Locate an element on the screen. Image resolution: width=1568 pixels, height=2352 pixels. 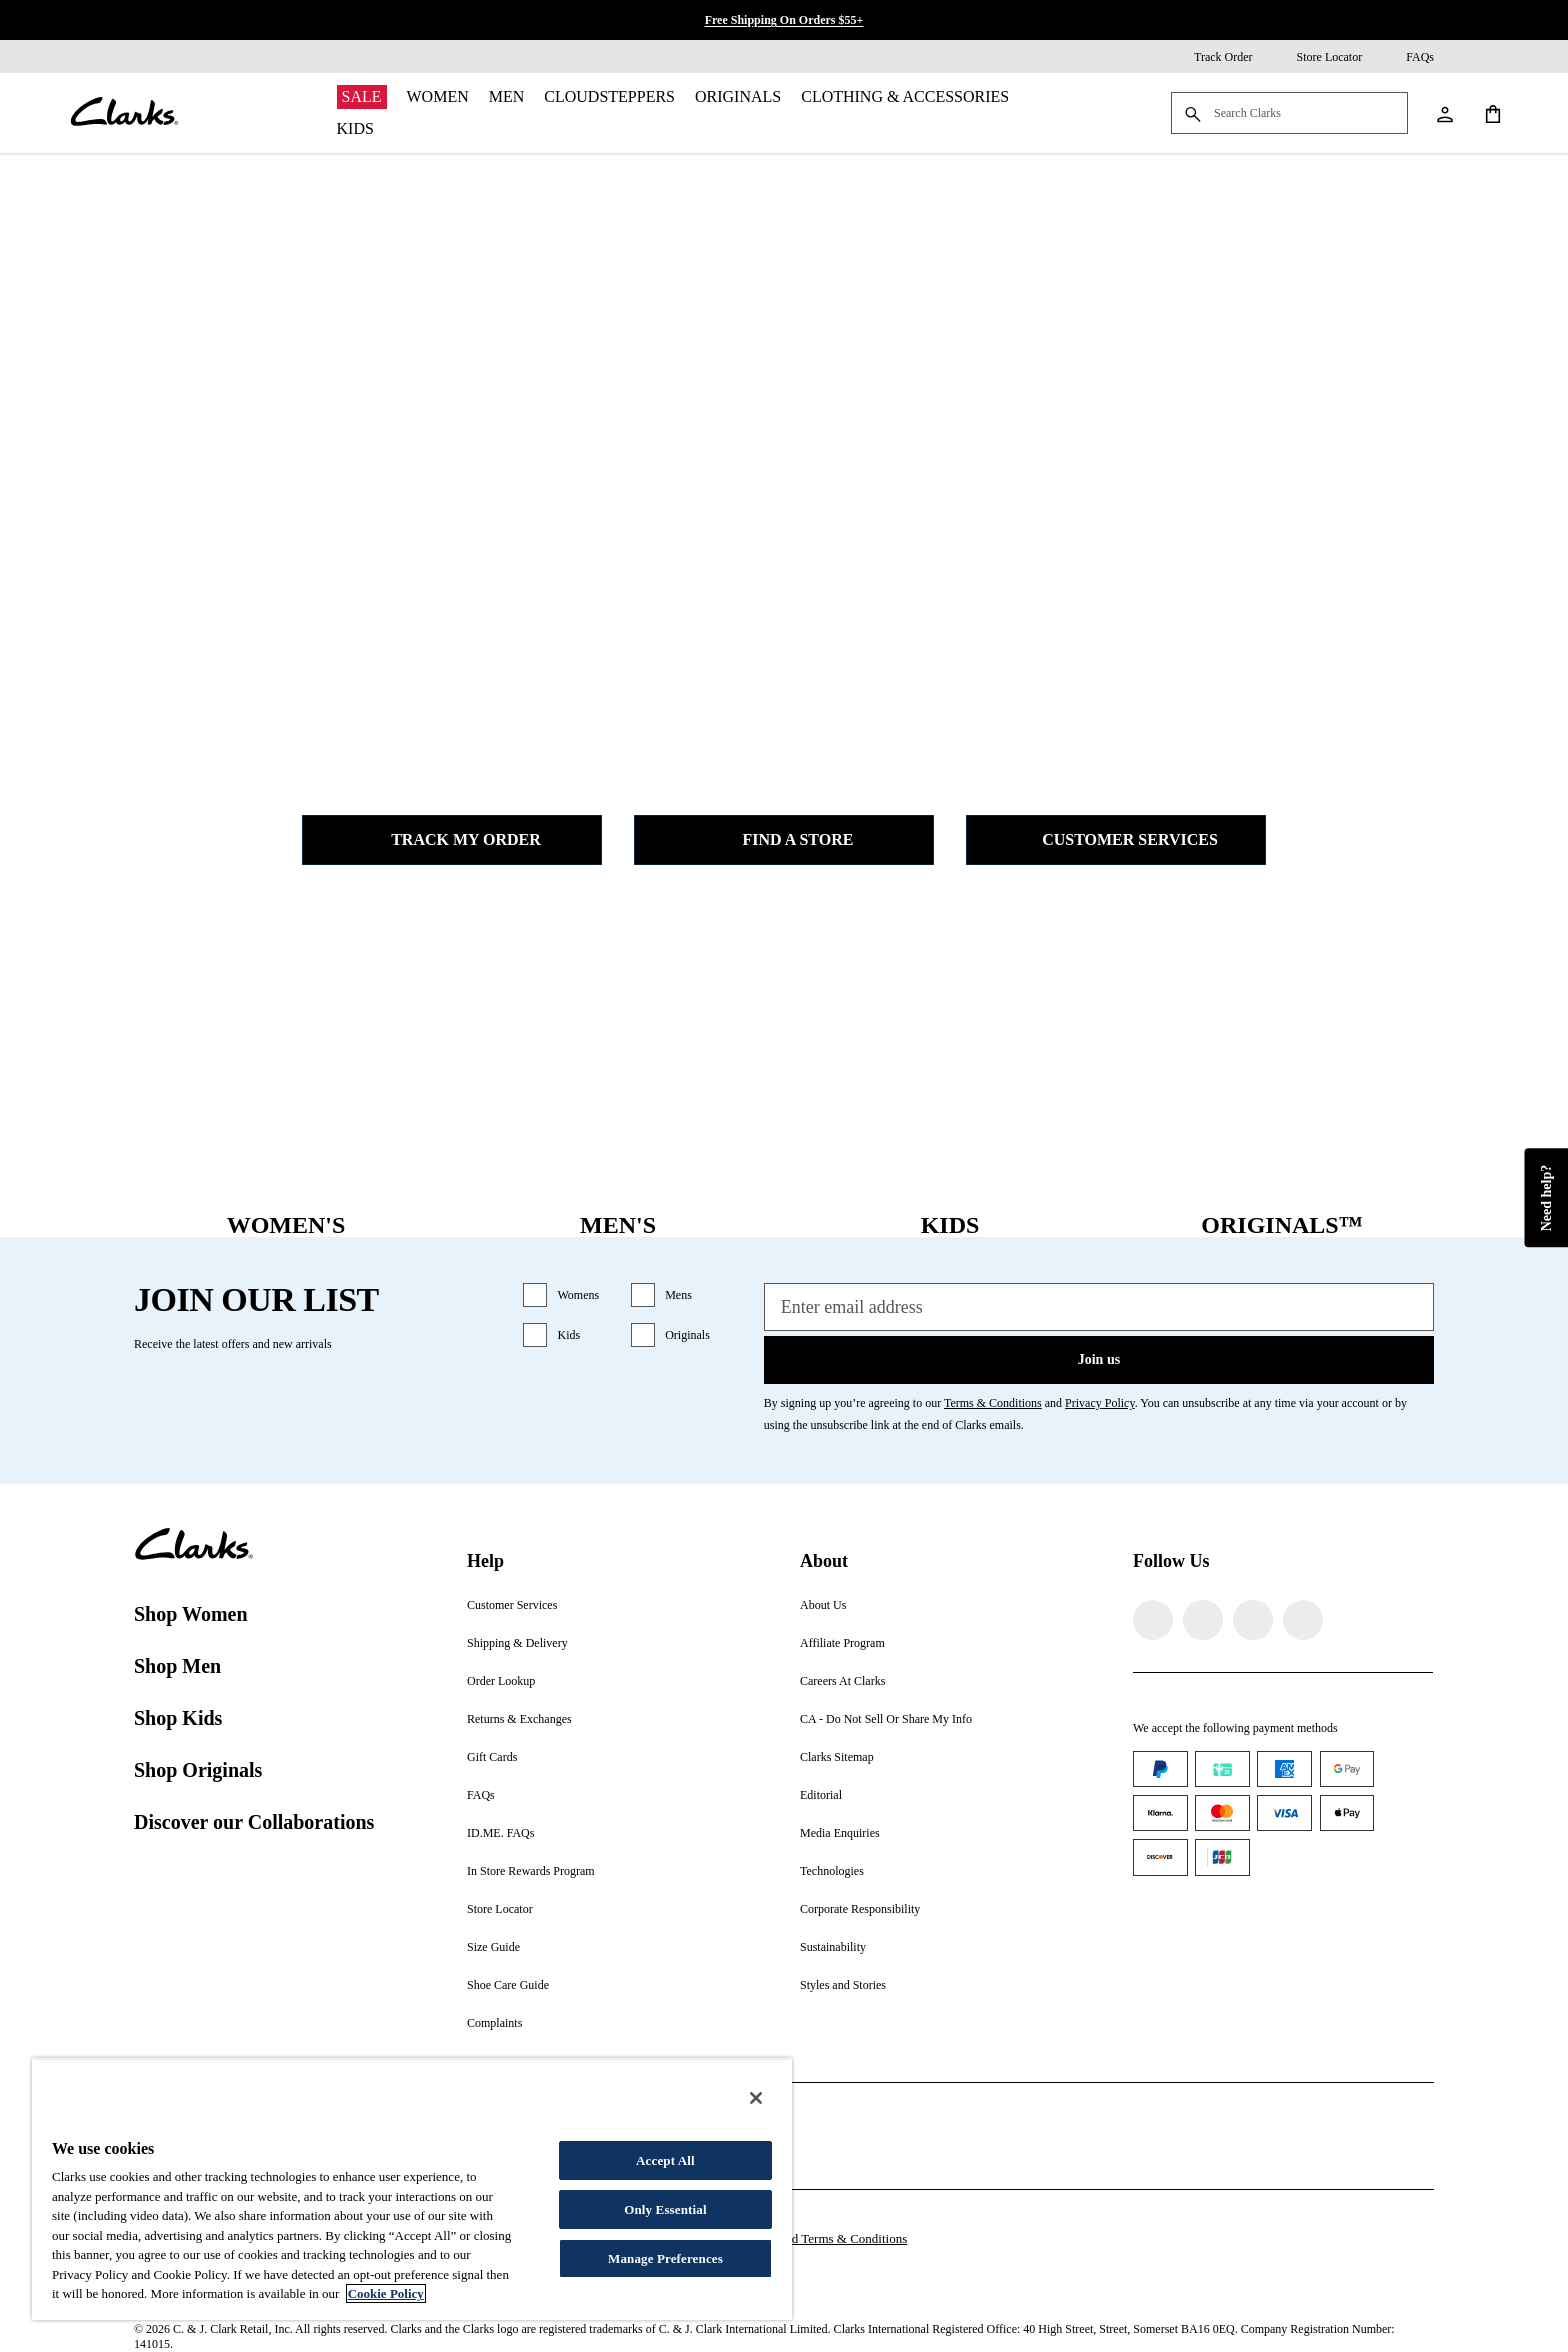
[Visit Clarks on TikTok] is located at coordinates (1253, 1620).